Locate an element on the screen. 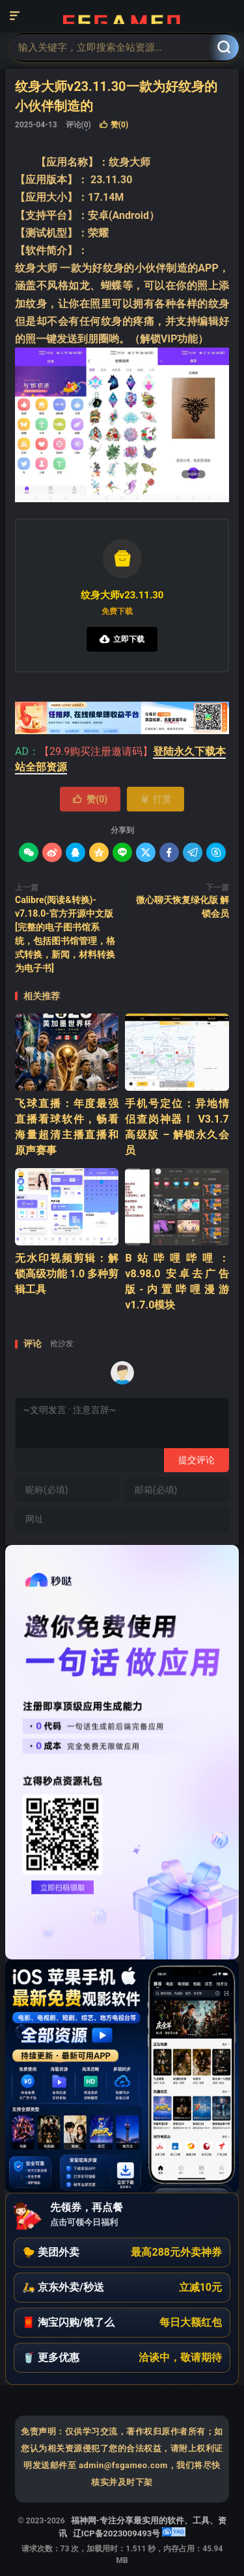 This screenshot has width=244, height=2576. [button] is located at coordinates (122, 2252).